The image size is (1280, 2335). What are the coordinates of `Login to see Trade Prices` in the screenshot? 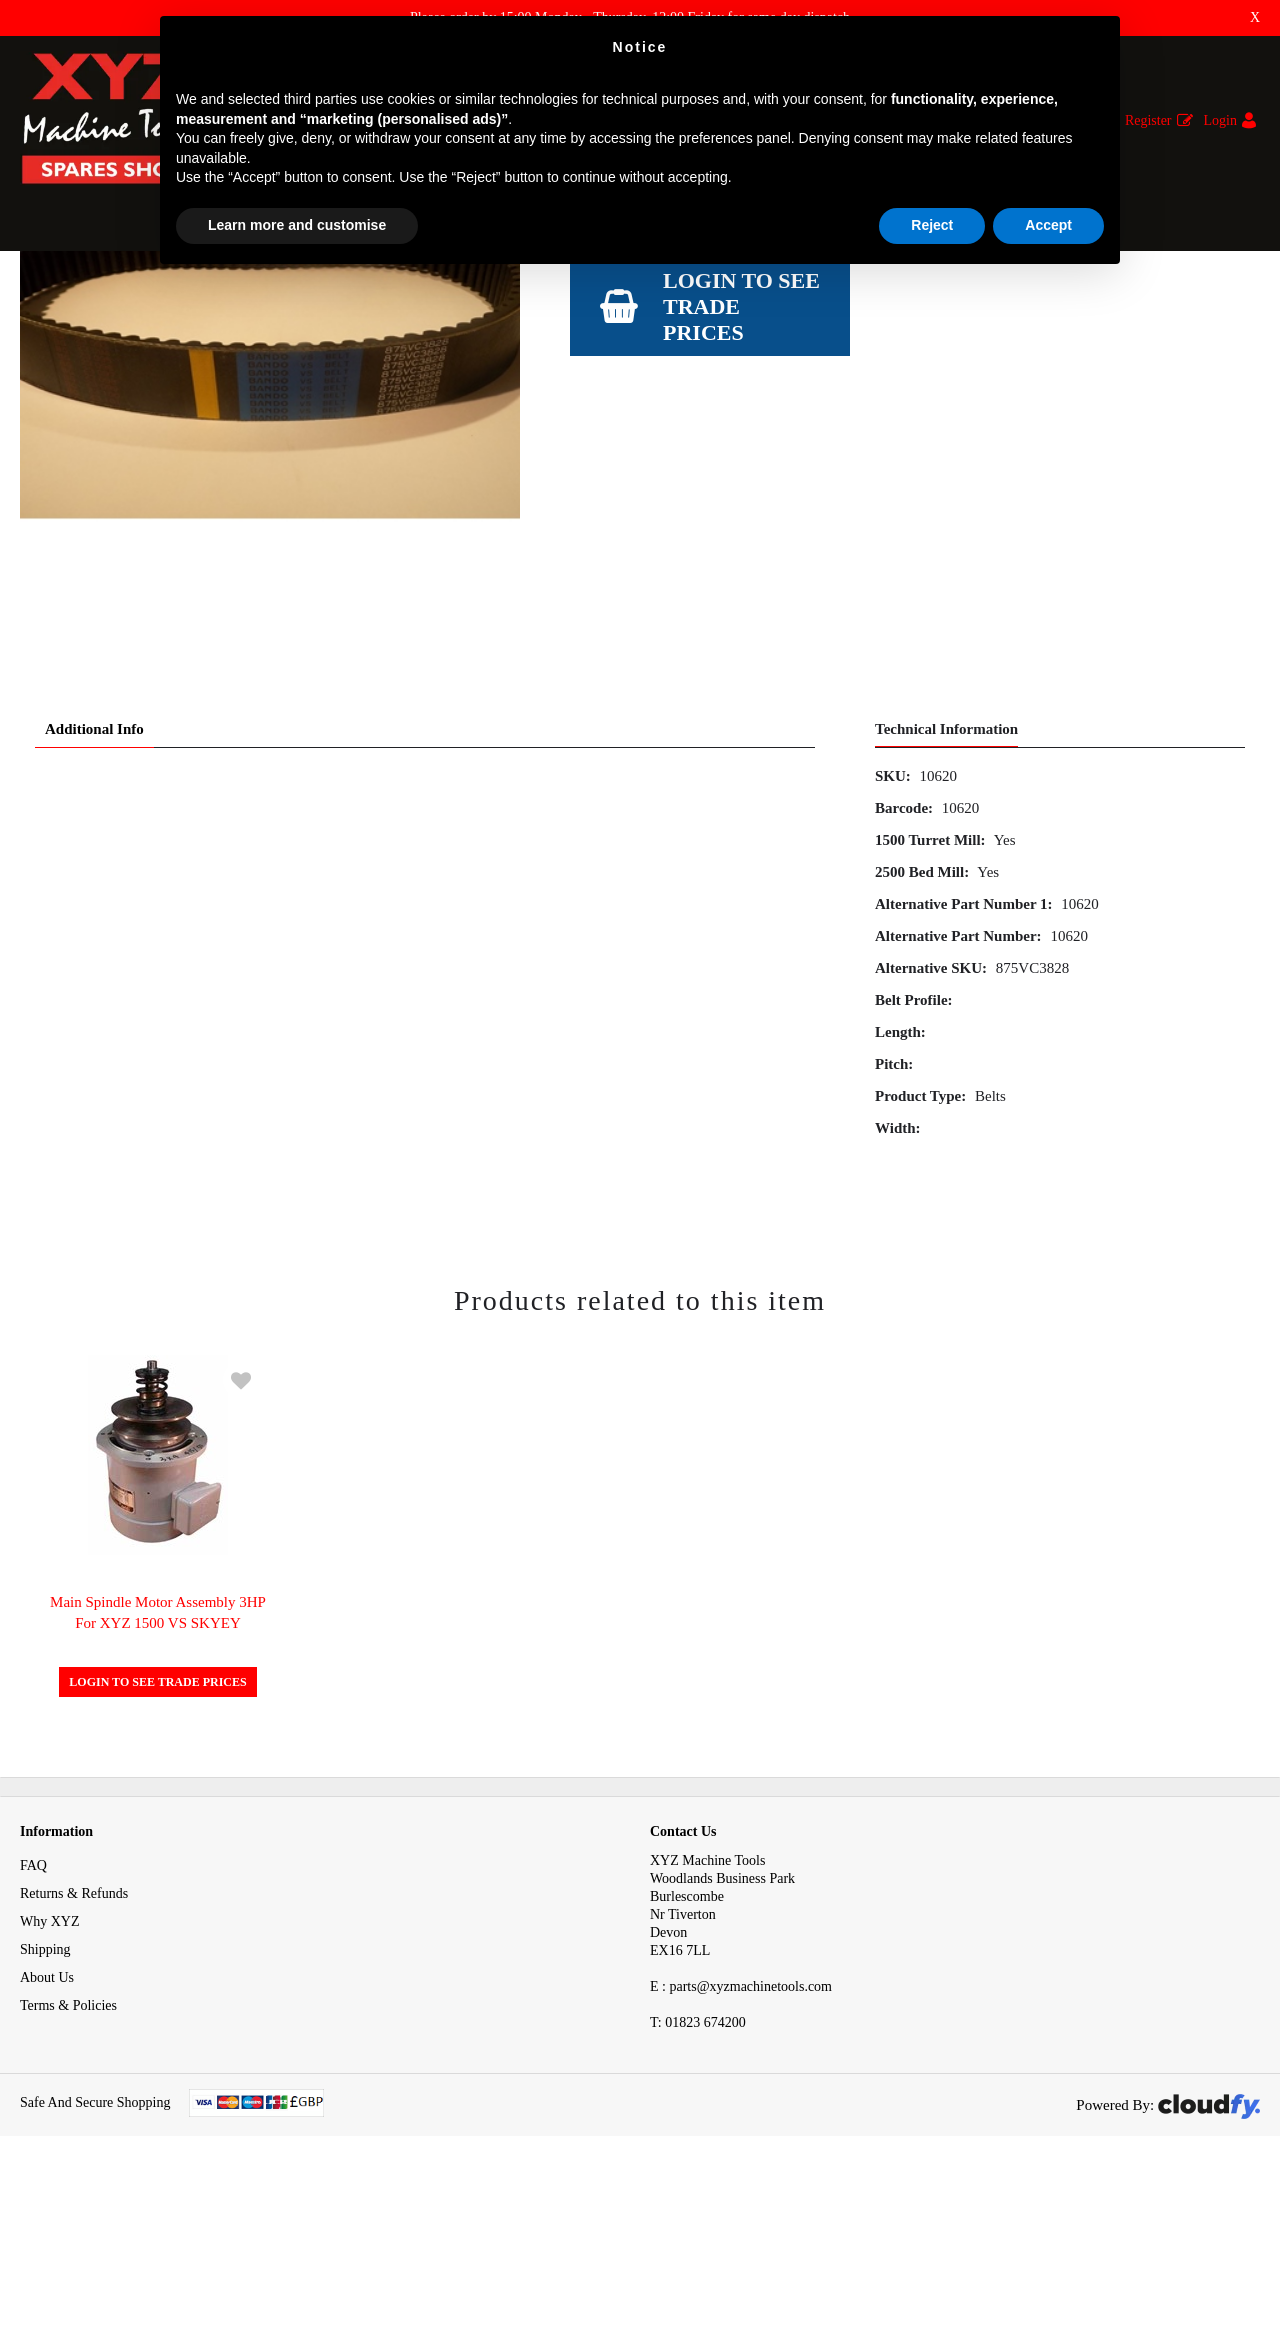 It's located at (741, 553).